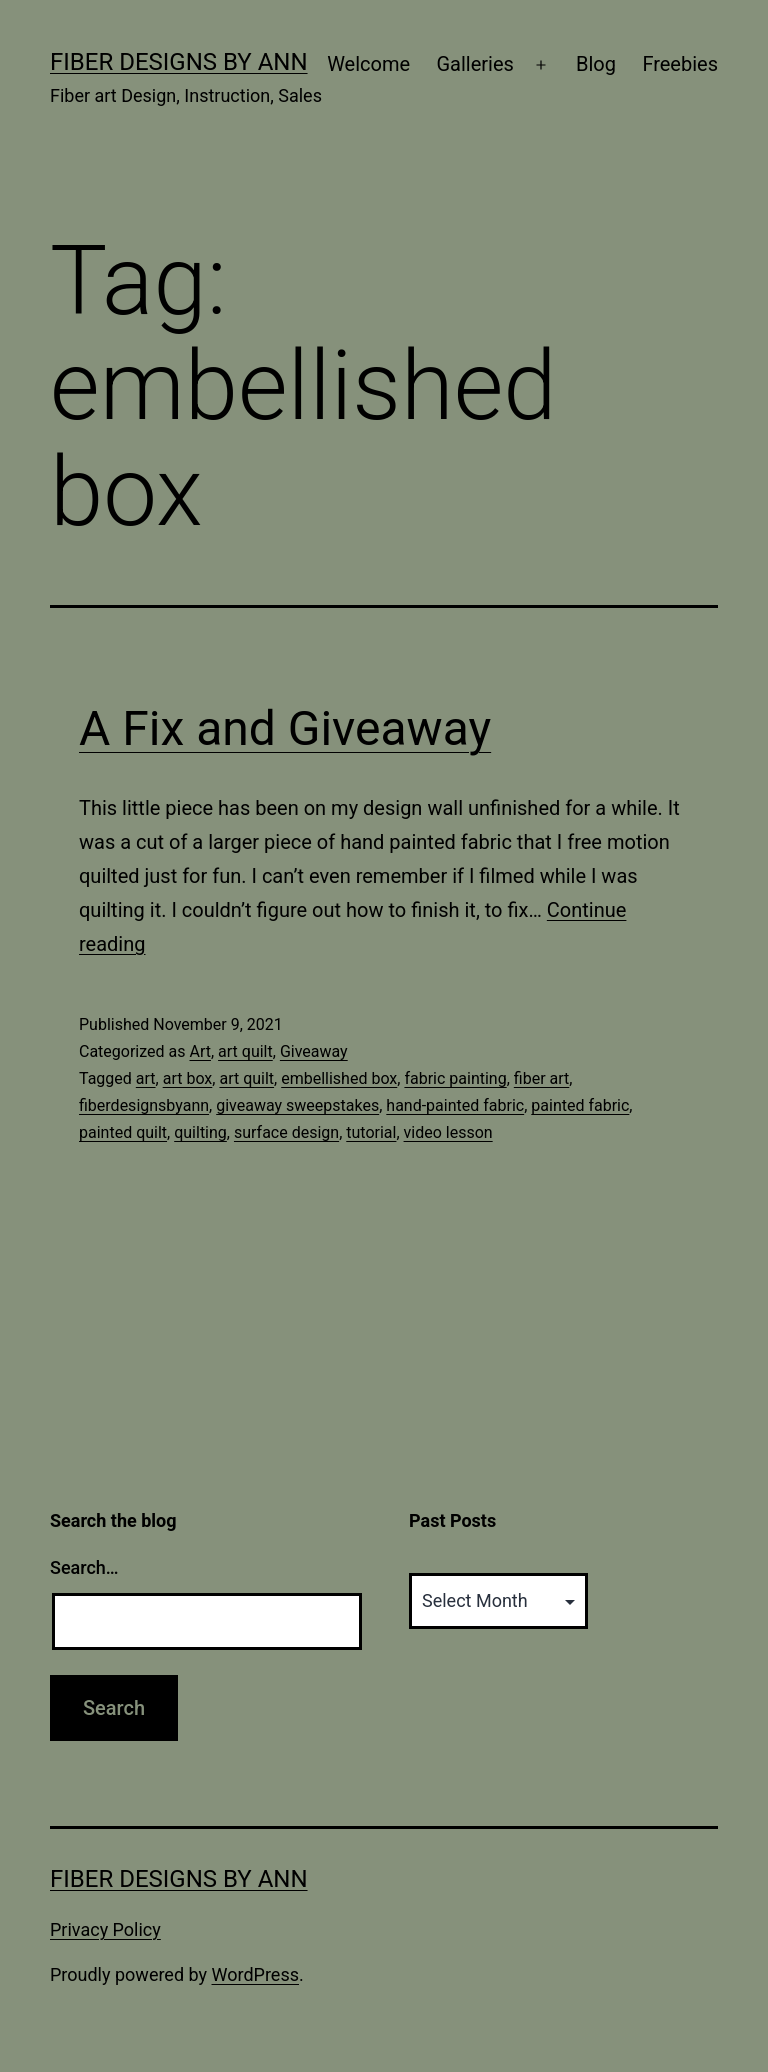 The image size is (768, 2072). I want to click on Art, so click(199, 1051).